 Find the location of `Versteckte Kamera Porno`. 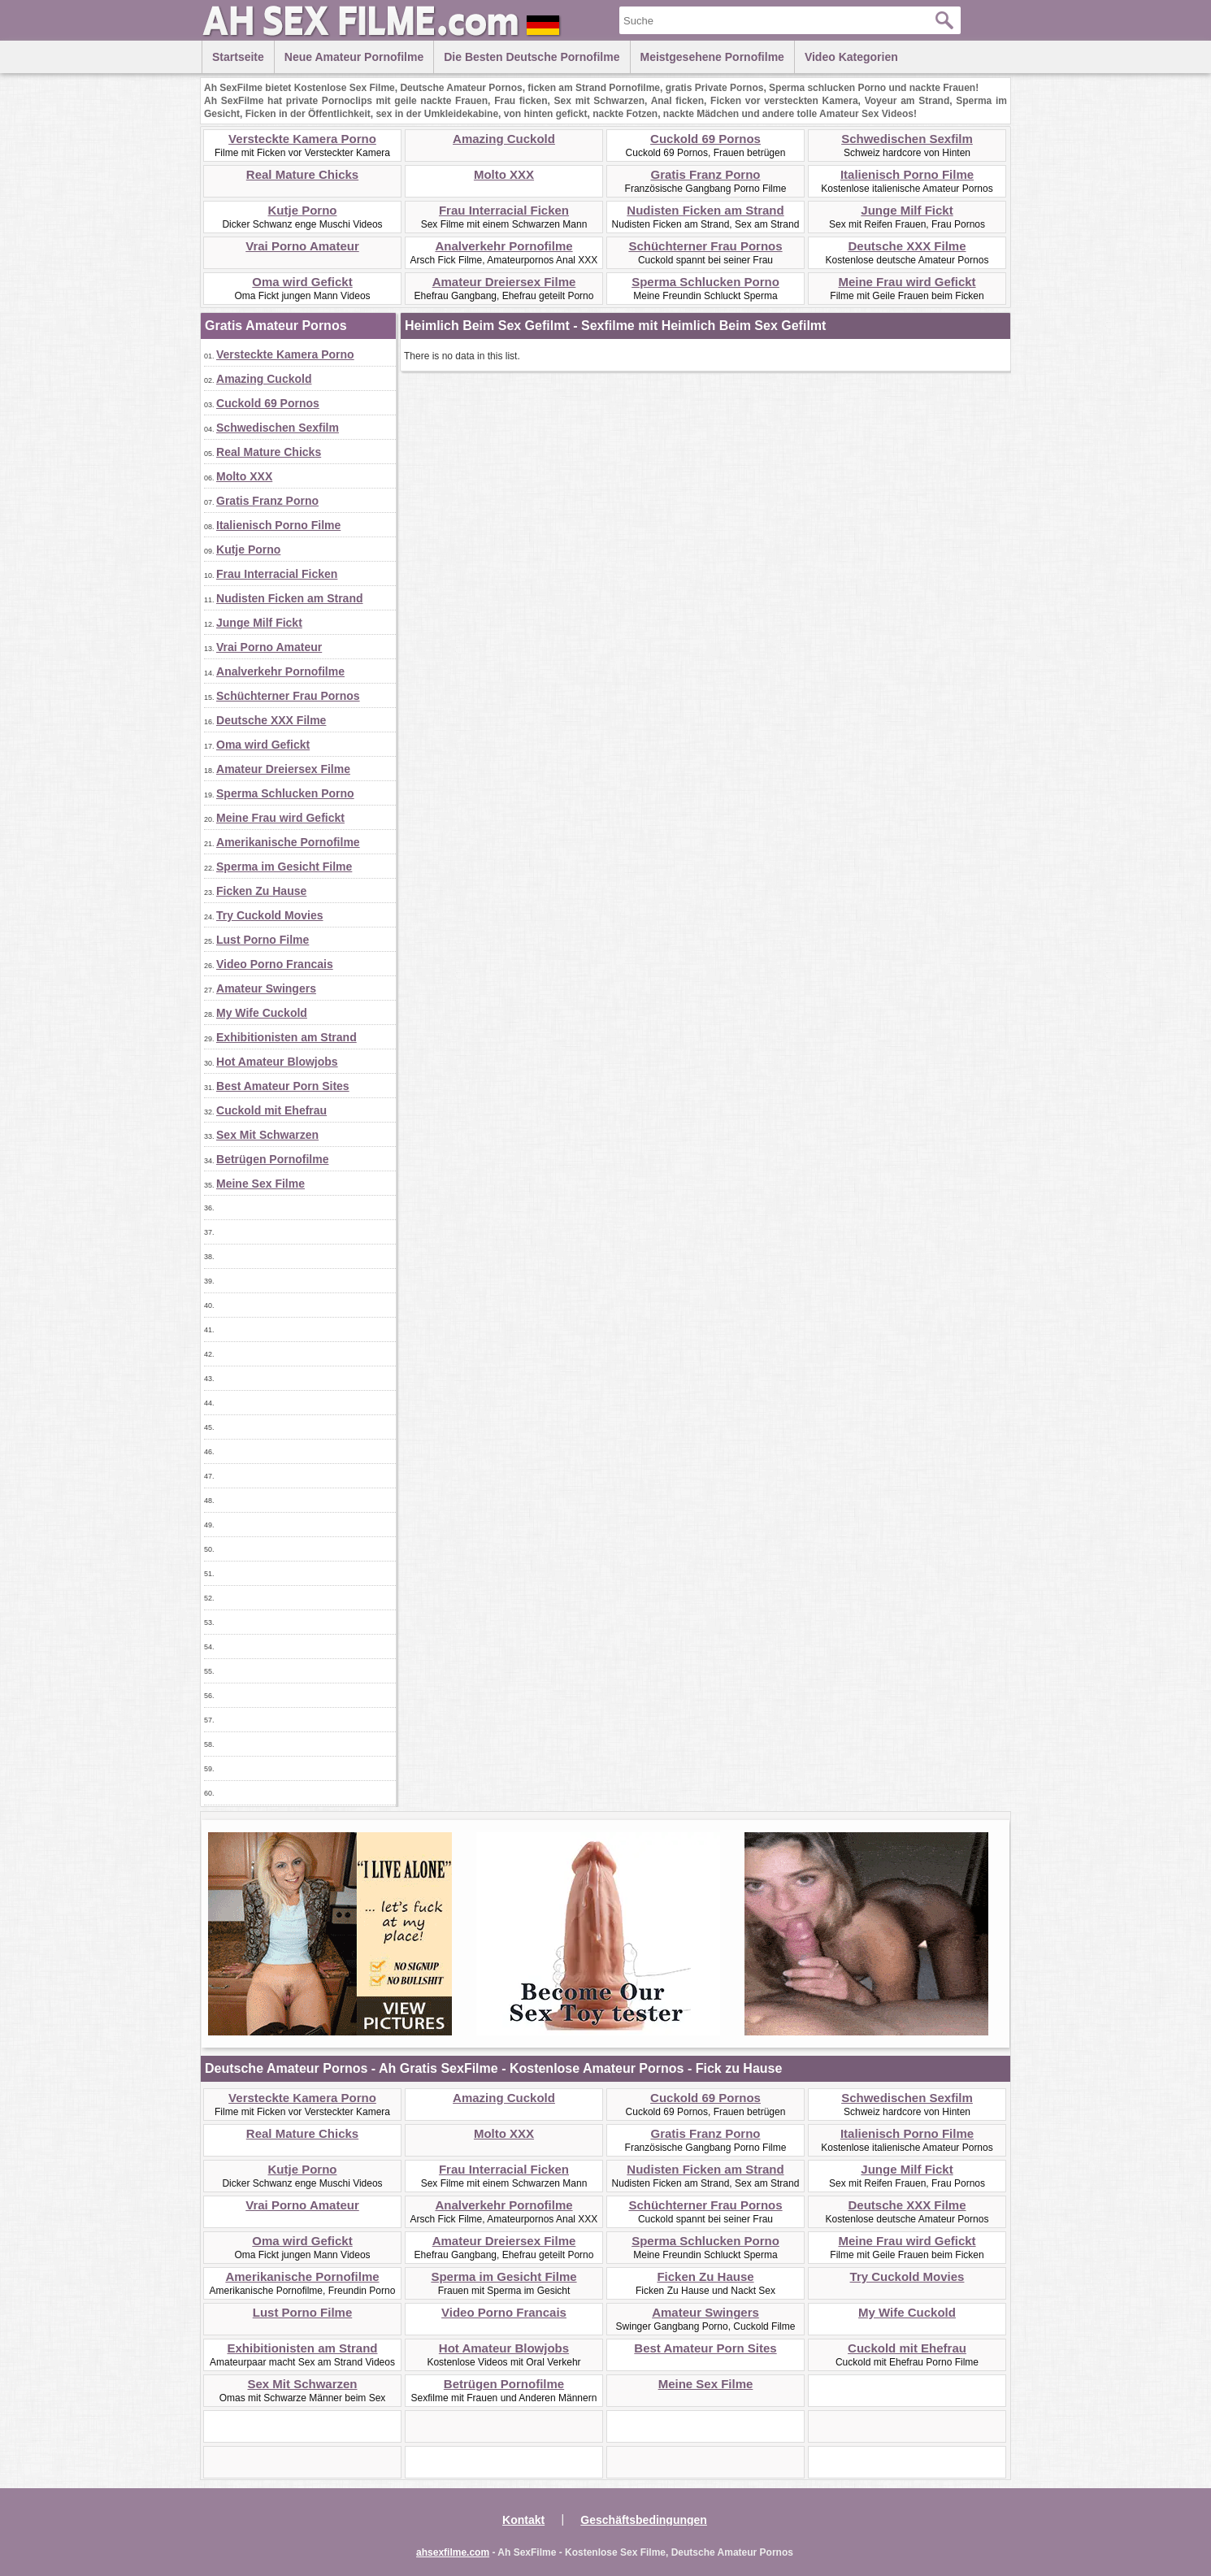

Versteckte Kamera Porno is located at coordinates (302, 139).